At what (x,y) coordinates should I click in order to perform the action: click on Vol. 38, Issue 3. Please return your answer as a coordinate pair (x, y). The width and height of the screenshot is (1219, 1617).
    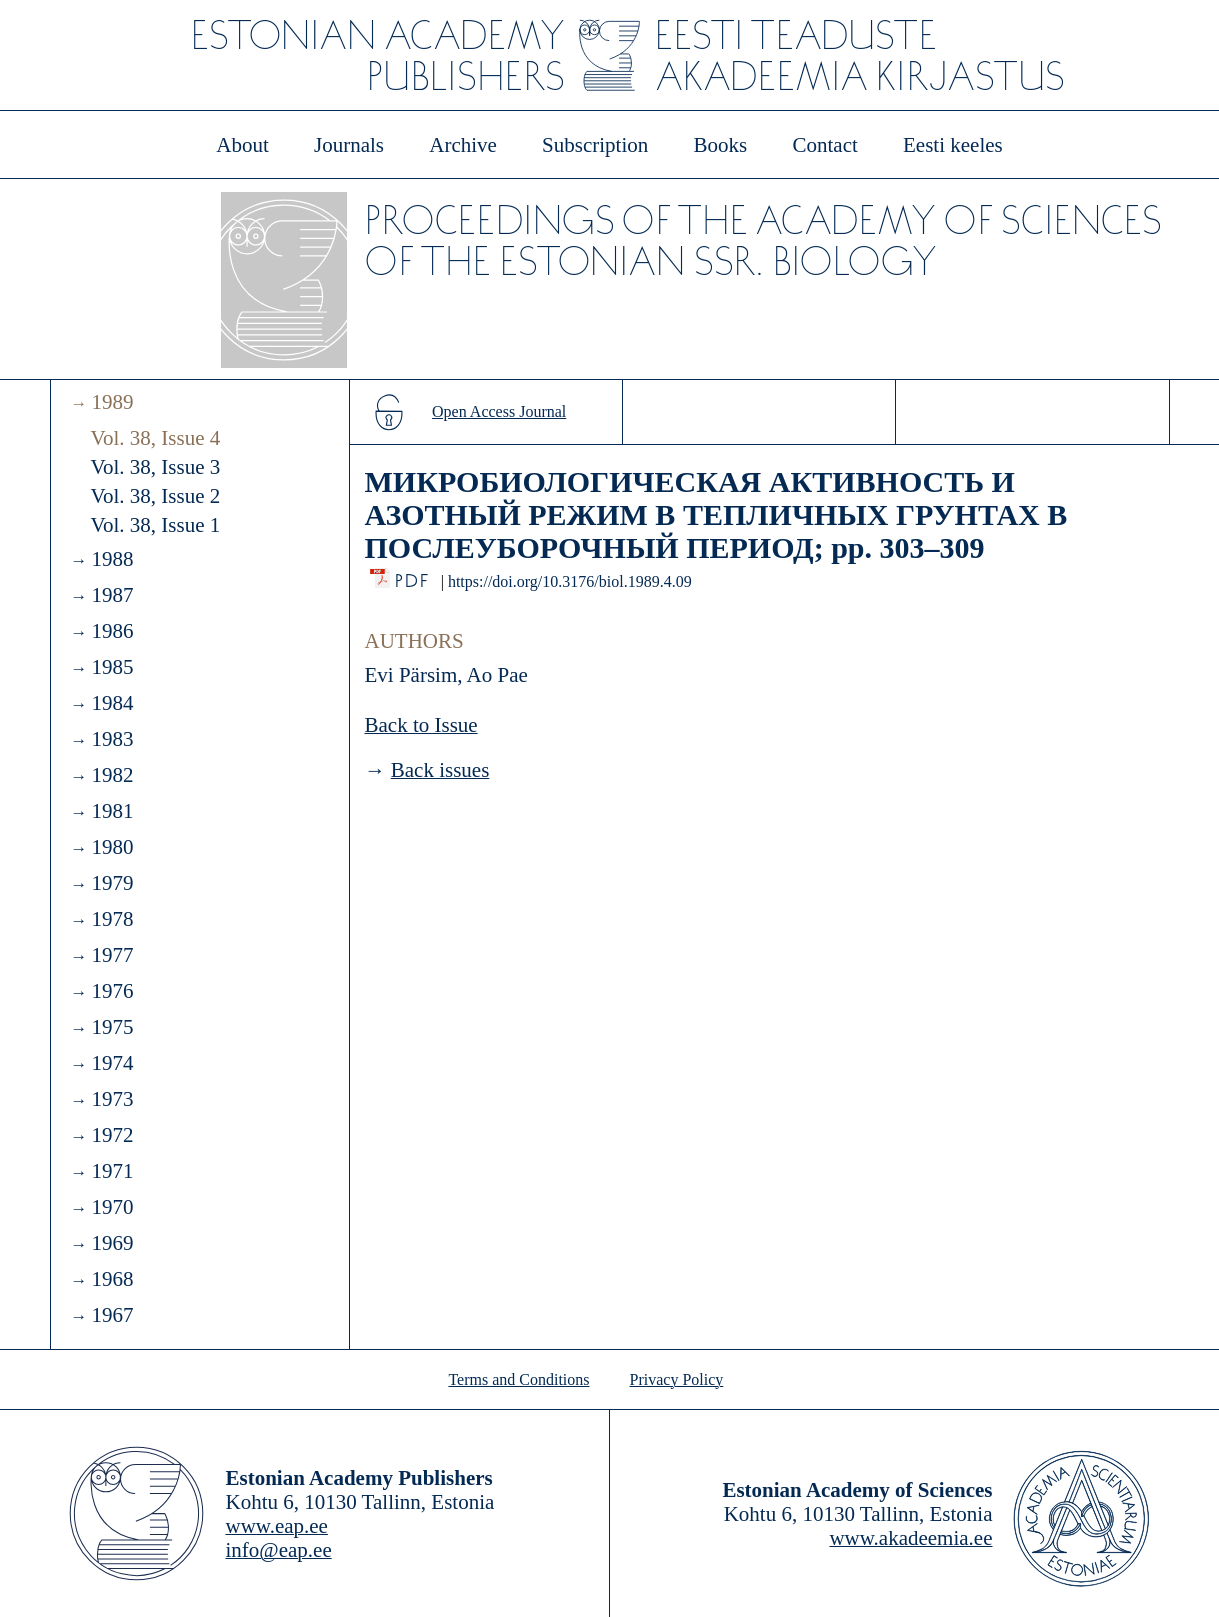
    Looking at the image, I should click on (156, 467).